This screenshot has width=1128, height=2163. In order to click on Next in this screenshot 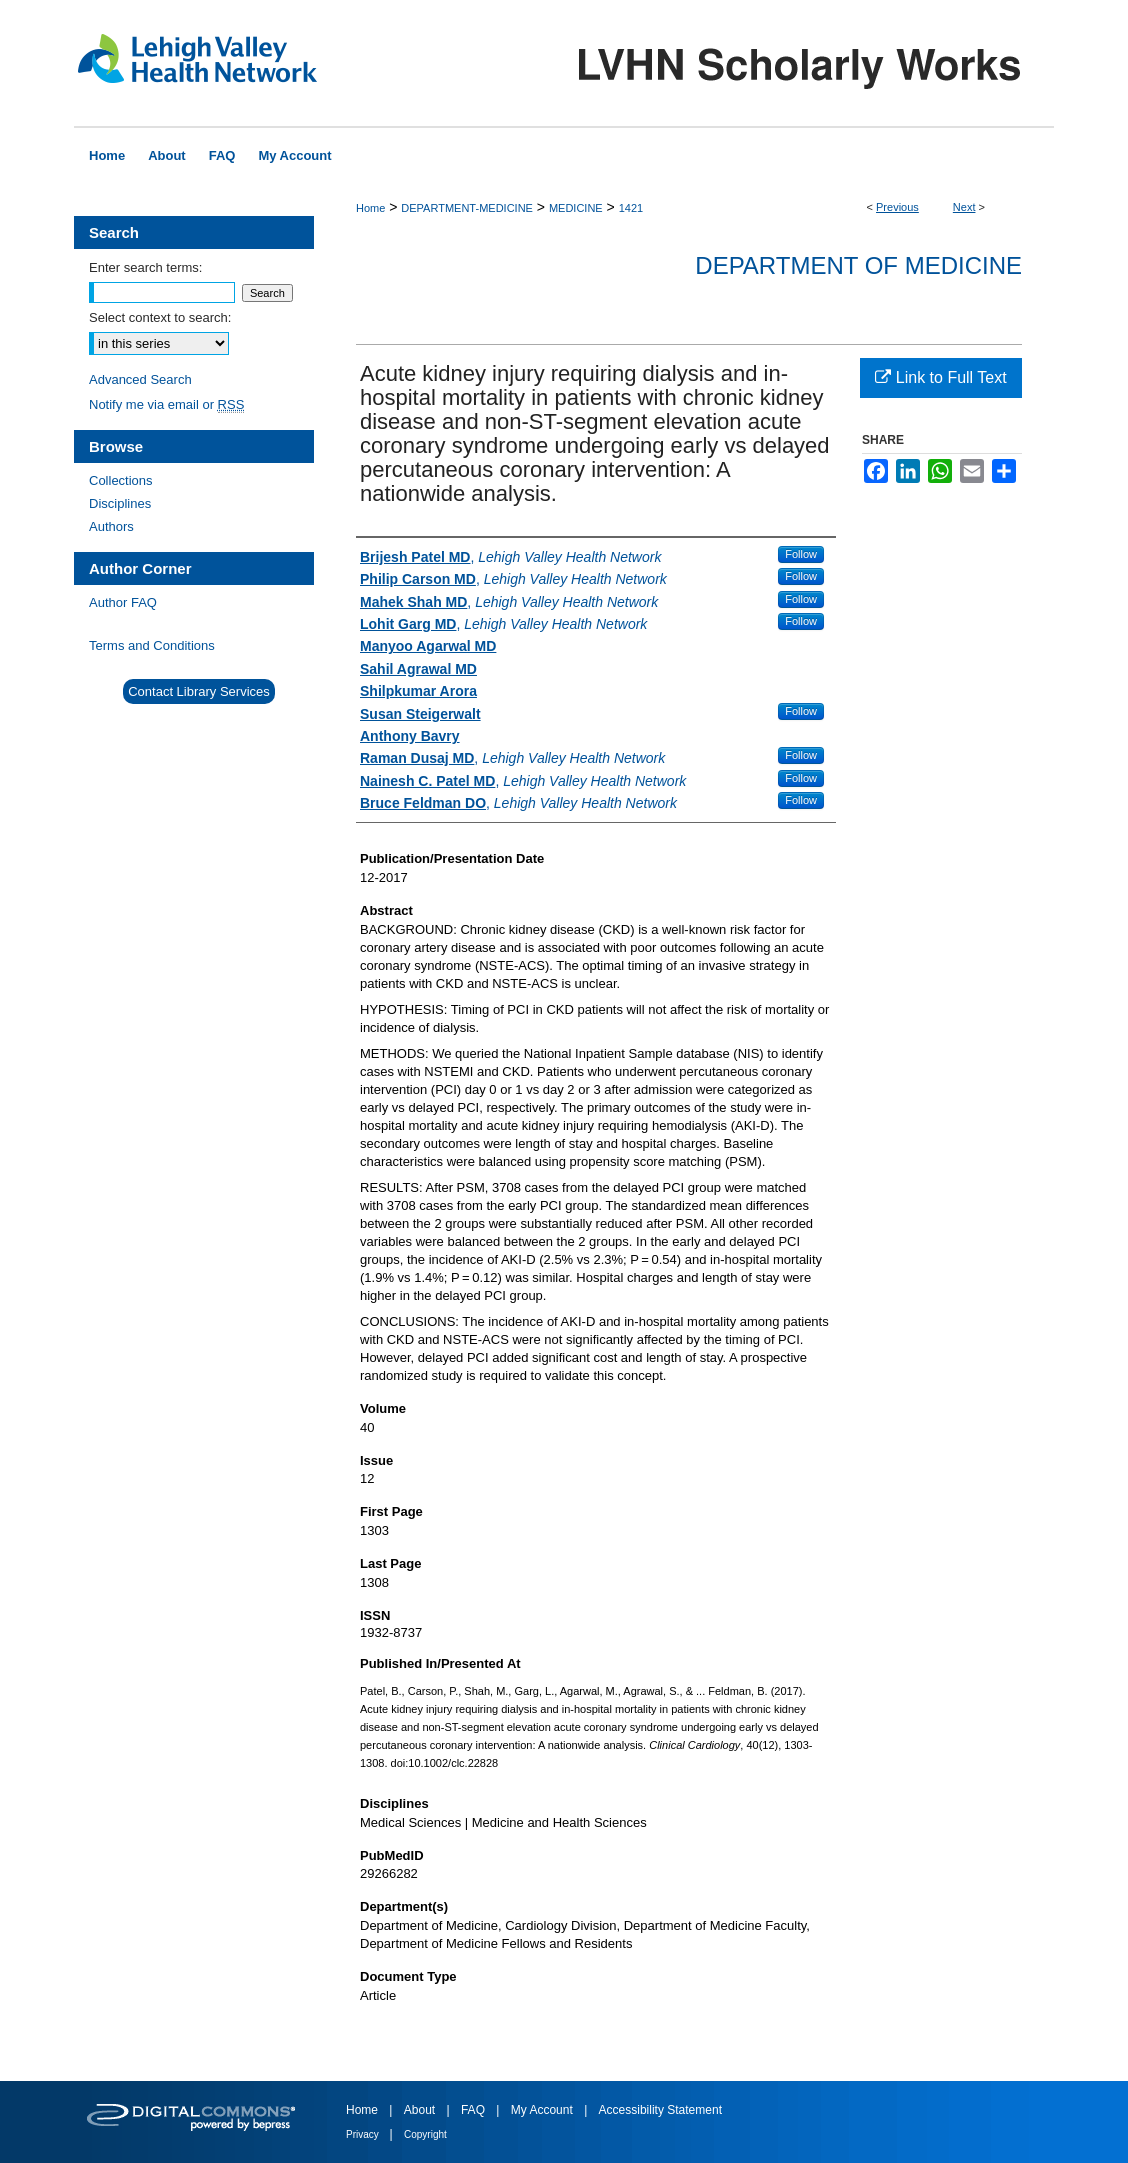, I will do `click(964, 207)`.